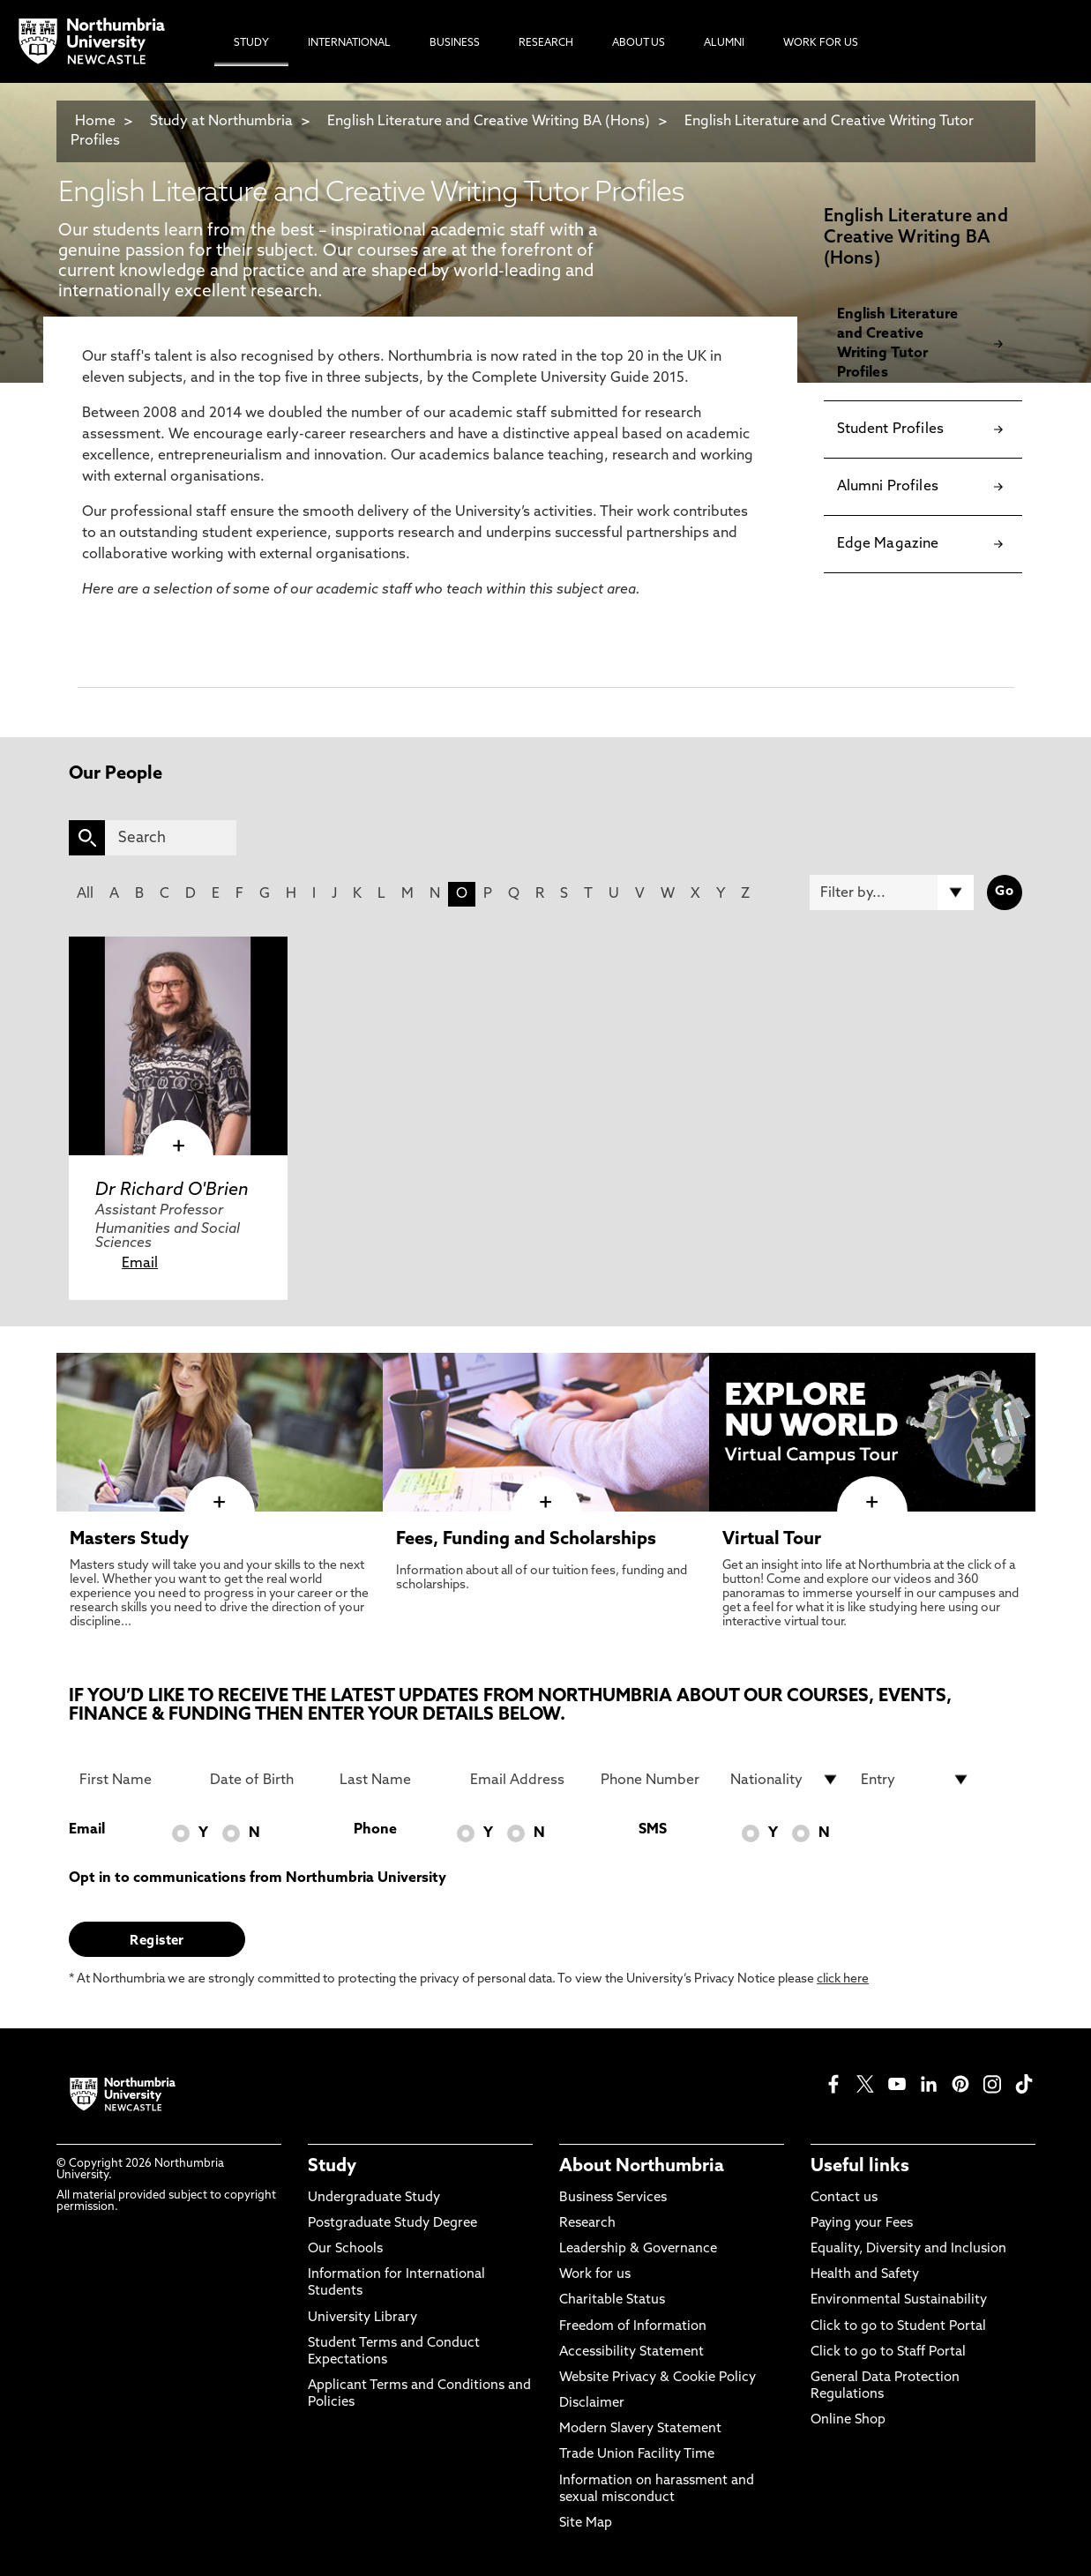 This screenshot has width=1091, height=2576. I want to click on Useful links, so click(860, 2167).